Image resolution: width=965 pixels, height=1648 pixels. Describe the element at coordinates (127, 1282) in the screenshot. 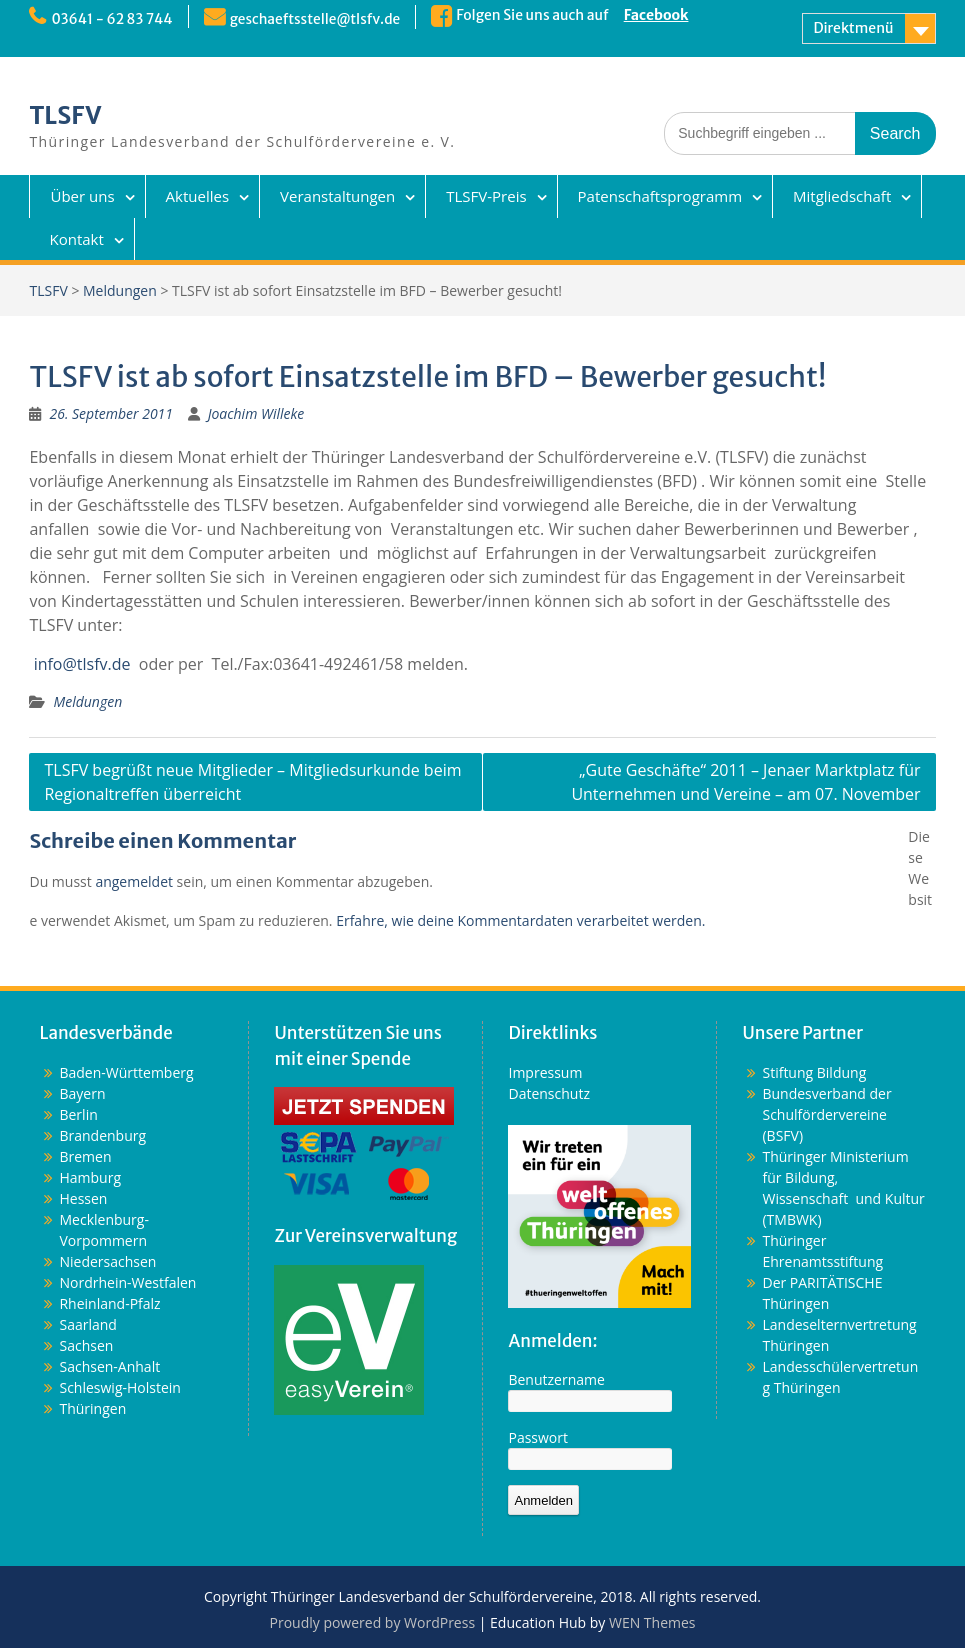

I see `Nordrhein-Westfalen` at that location.